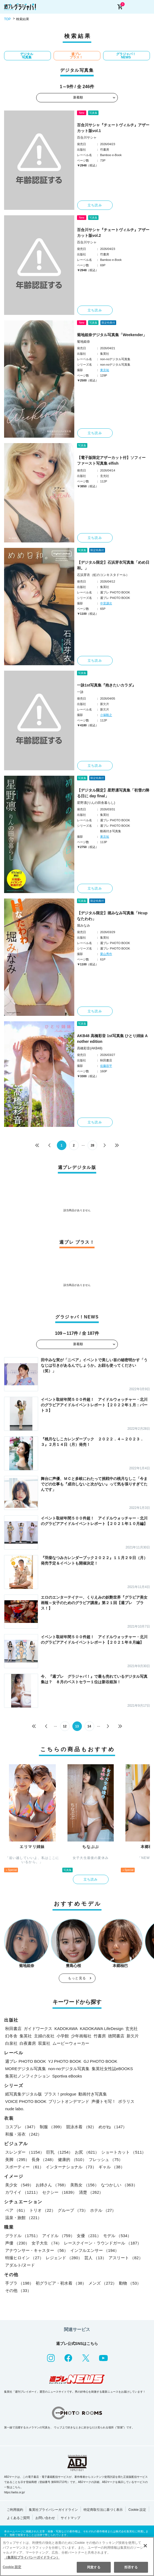 The height and width of the screenshot is (2576, 154). I want to click on アダルト/ヌード, so click(20, 2265).